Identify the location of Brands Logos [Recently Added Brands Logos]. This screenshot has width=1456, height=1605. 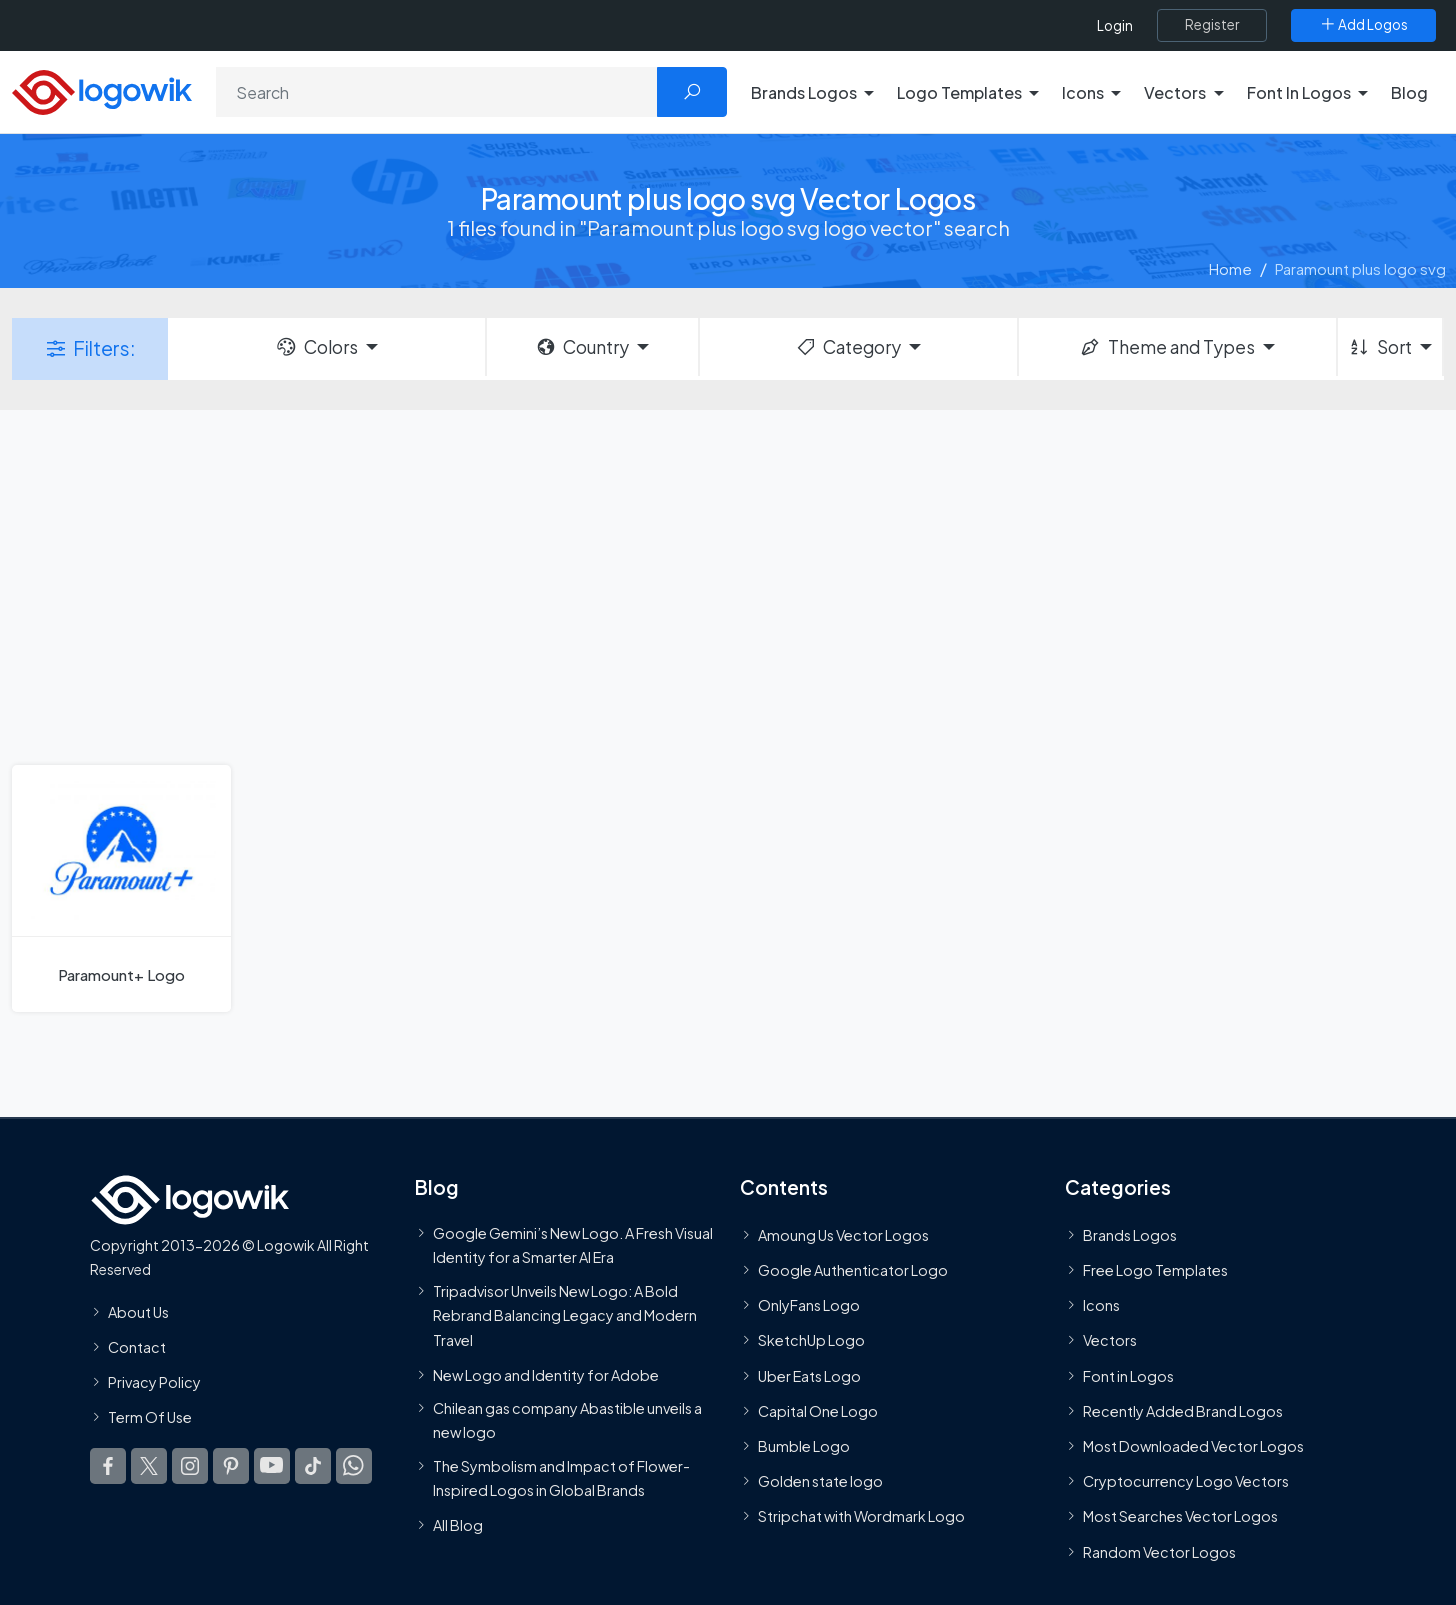
(1130, 1235).